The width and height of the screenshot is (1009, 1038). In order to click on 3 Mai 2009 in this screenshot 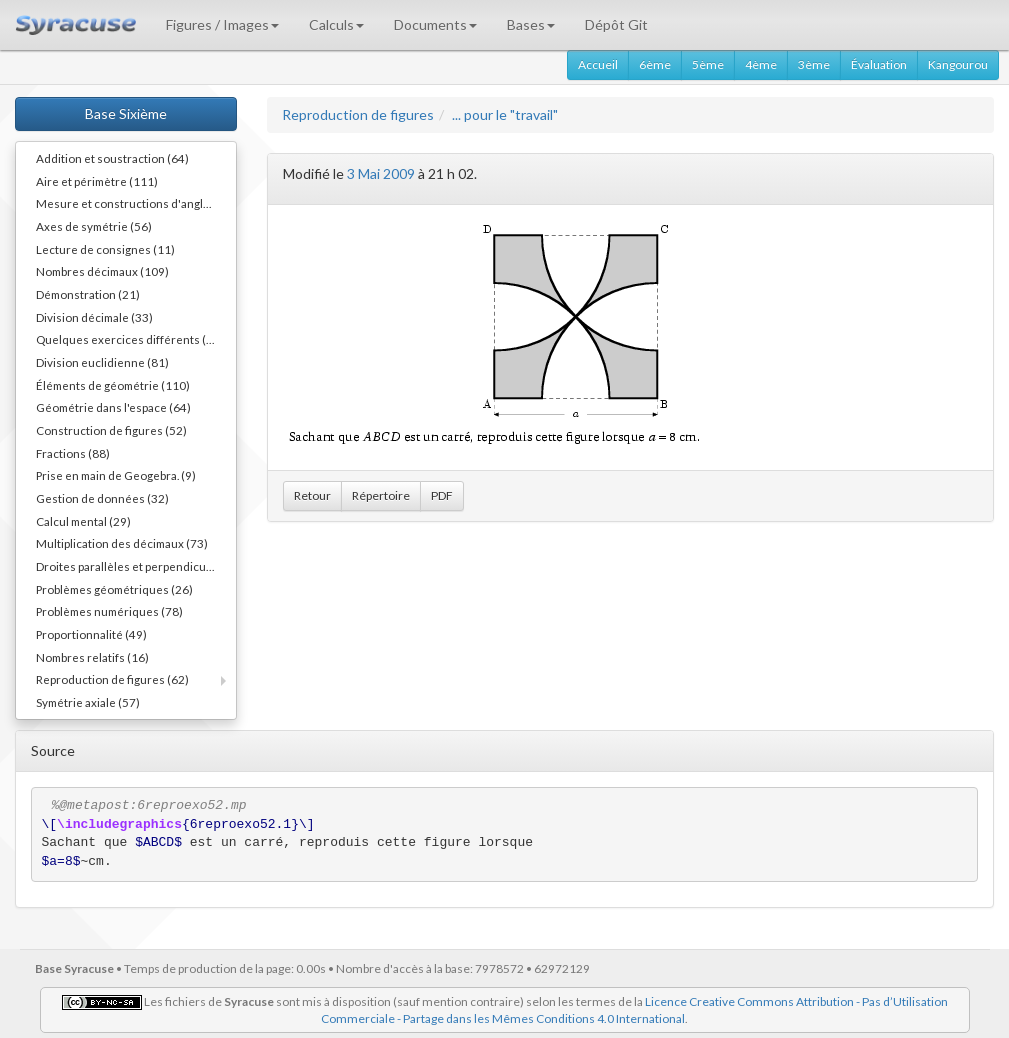, I will do `click(381, 173)`.